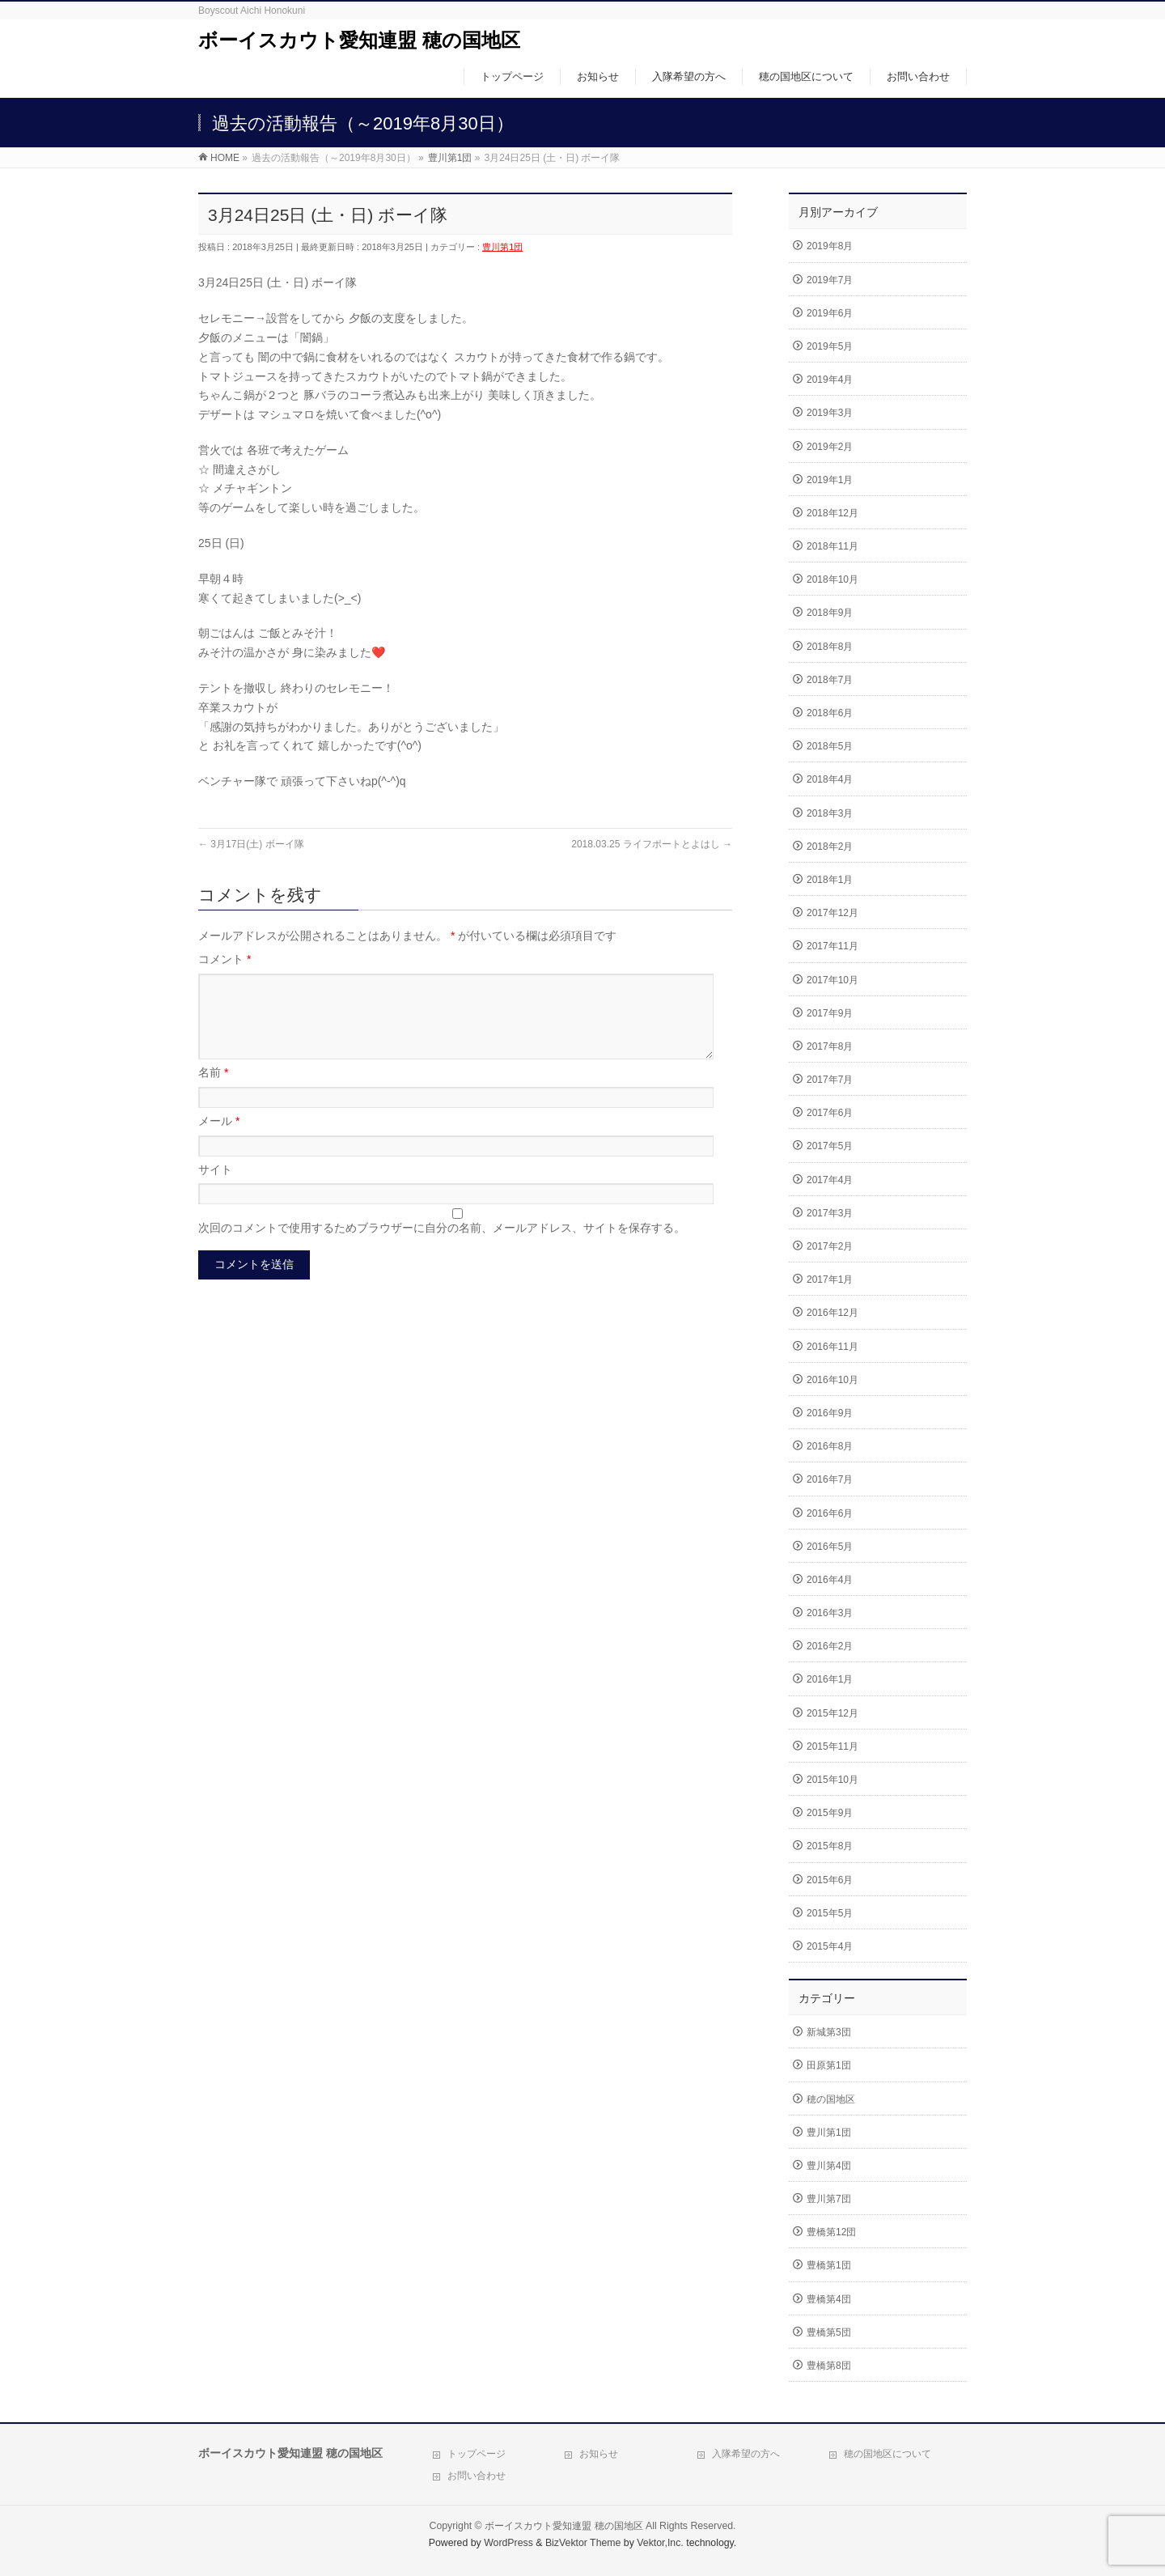 Image resolution: width=1165 pixels, height=2576 pixels. I want to click on お問い合わせ, so click(476, 2475).